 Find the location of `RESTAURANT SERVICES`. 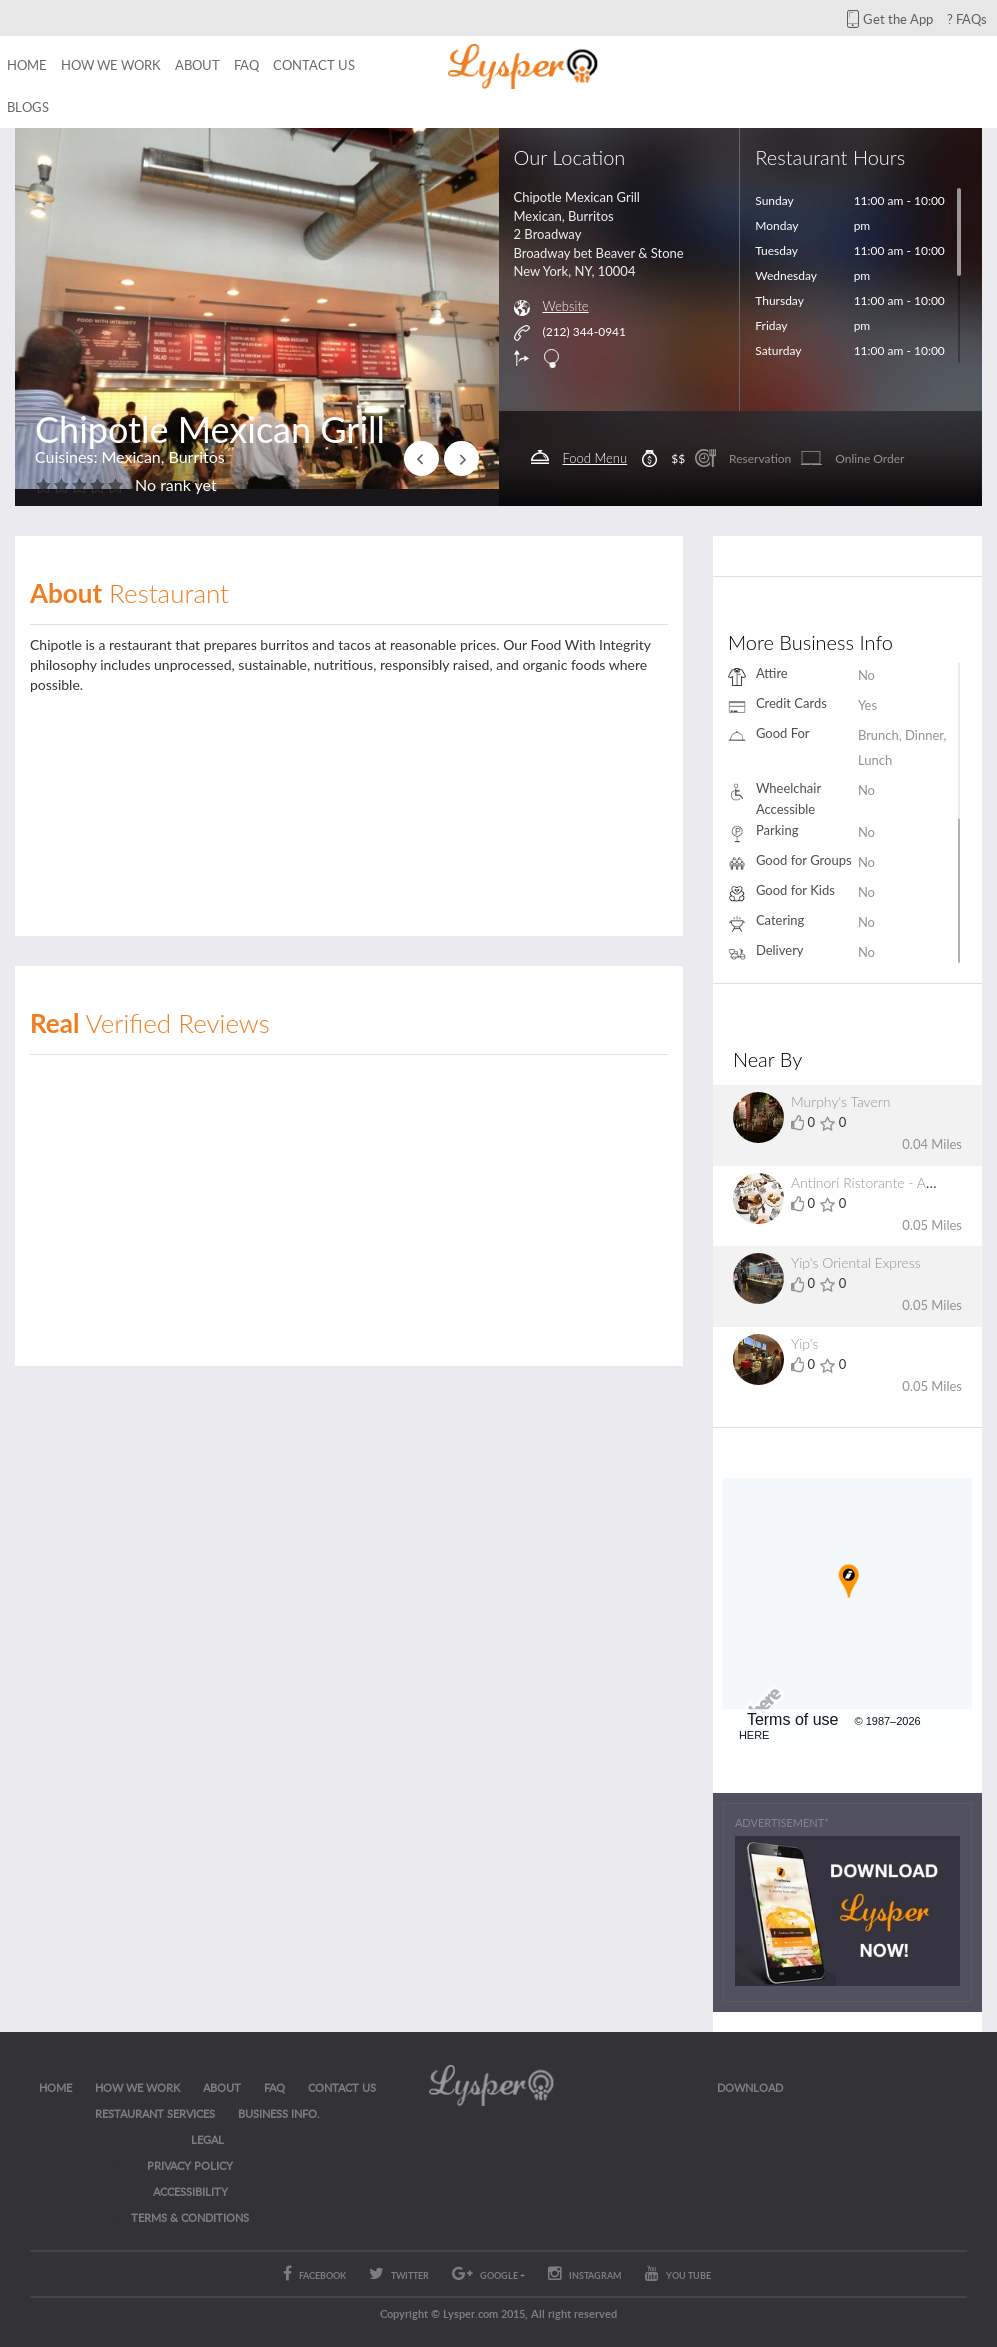

RESTAURANT SERVICES is located at coordinates (155, 2113).